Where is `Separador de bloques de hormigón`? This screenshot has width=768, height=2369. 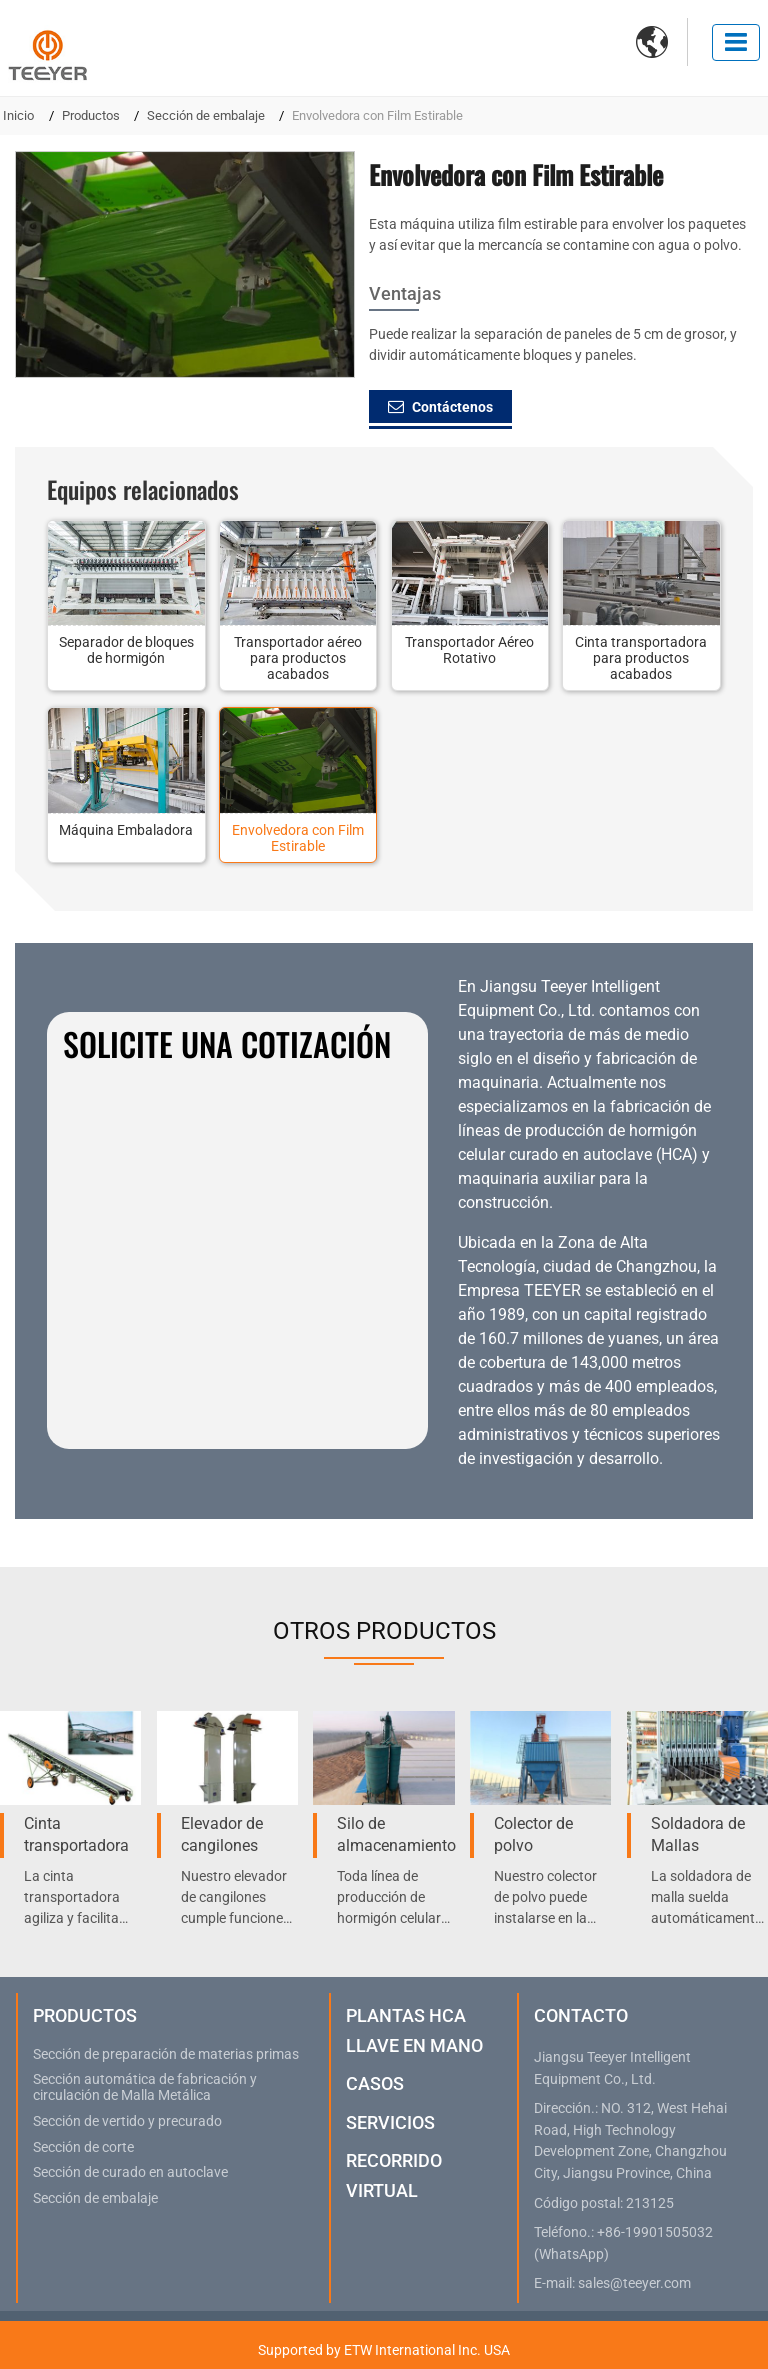 Separador de bloques de hormigón is located at coordinates (126, 650).